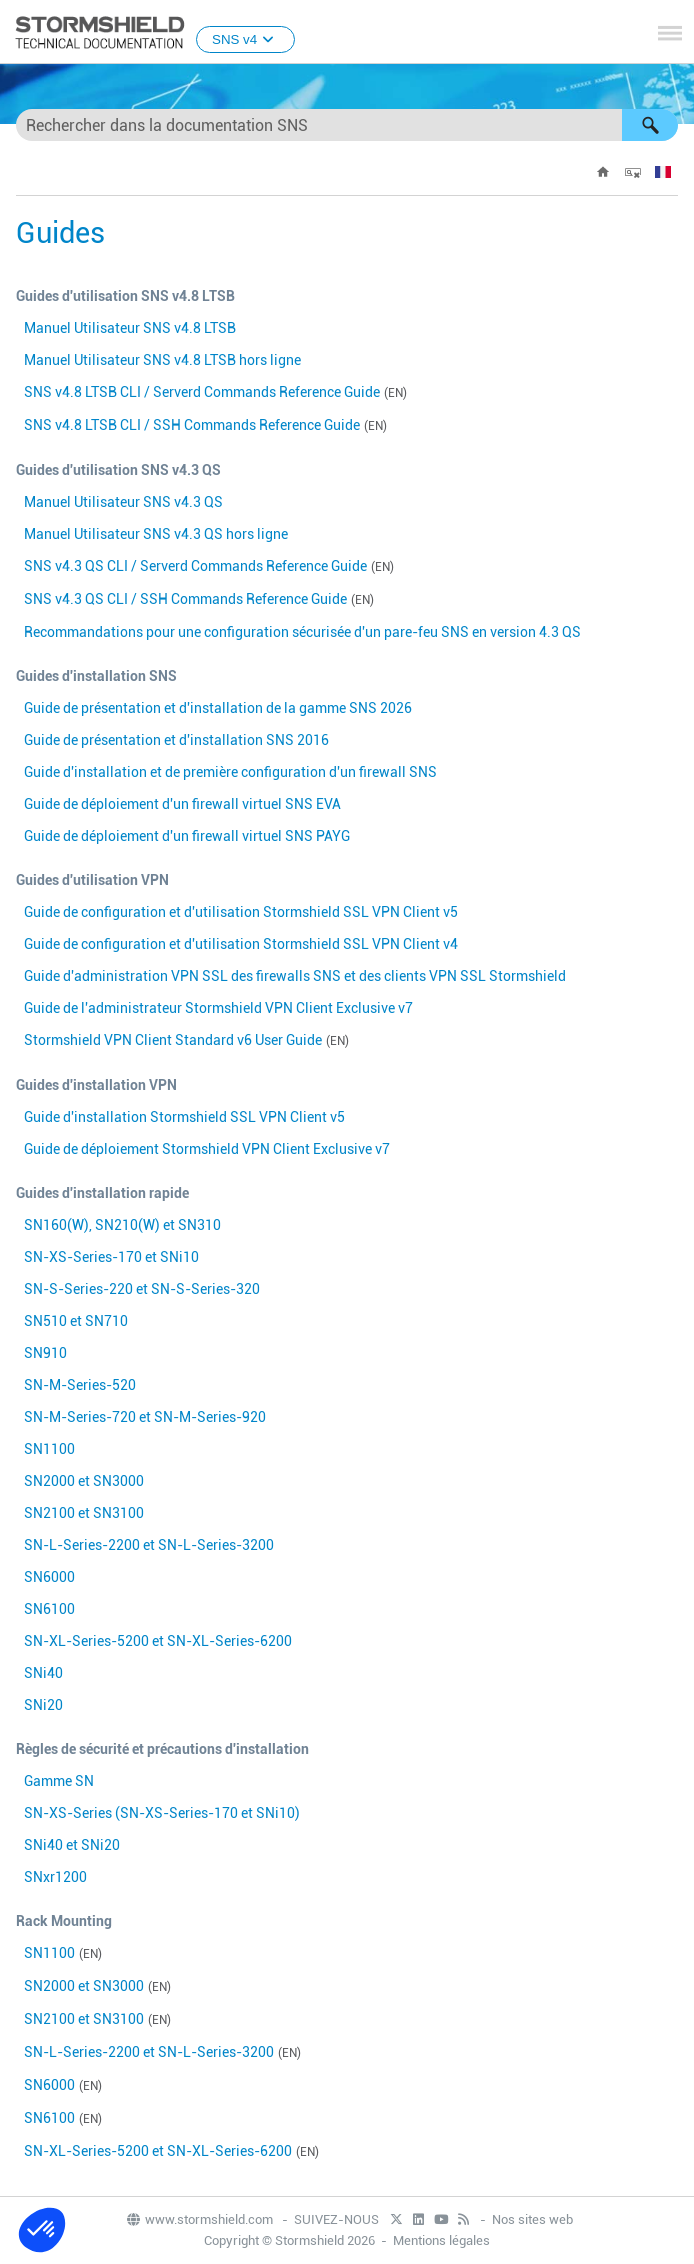  What do you see at coordinates (158, 1641) in the screenshot?
I see `SN-XL-Series-5200 et SN-XL-Series-6200` at bounding box center [158, 1641].